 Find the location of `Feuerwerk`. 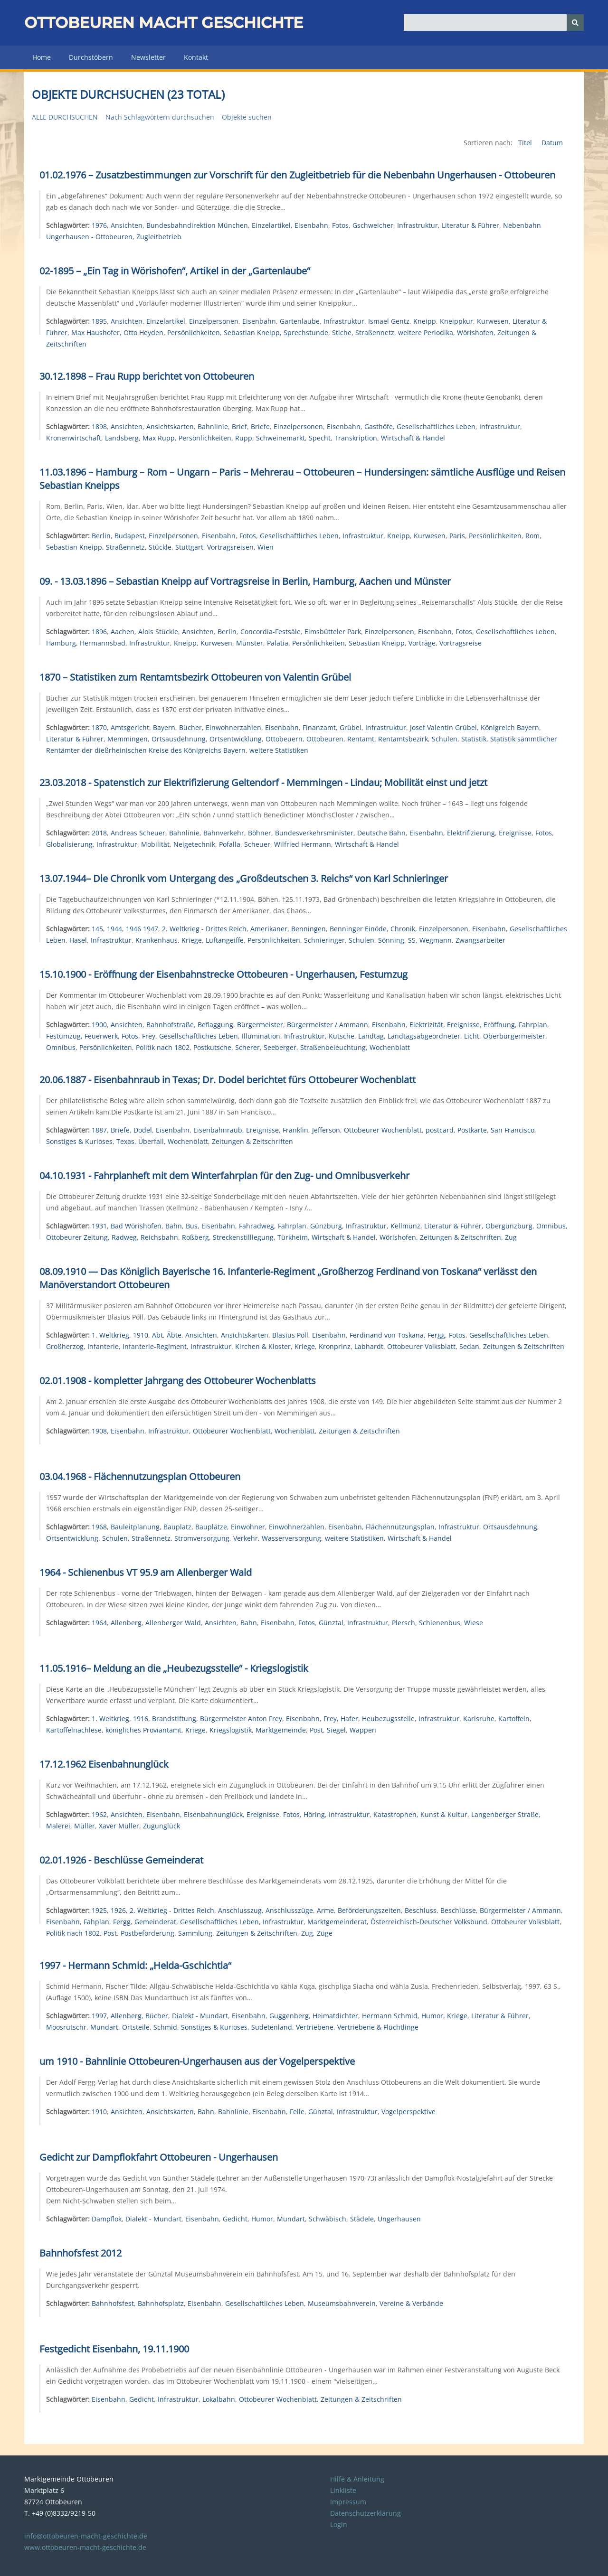

Feuerwerk is located at coordinates (101, 1035).